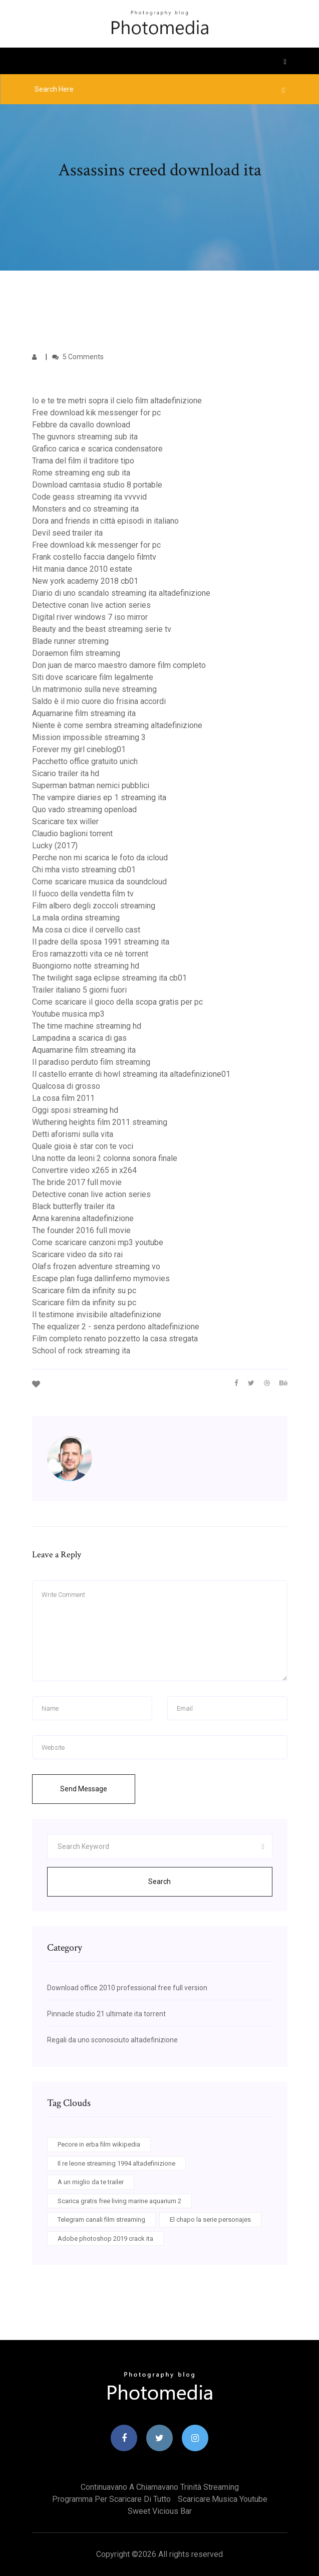 This screenshot has height=2576, width=319. What do you see at coordinates (117, 400) in the screenshot?
I see `Io e te tre metri sopra il cielo film altadefinizione` at bounding box center [117, 400].